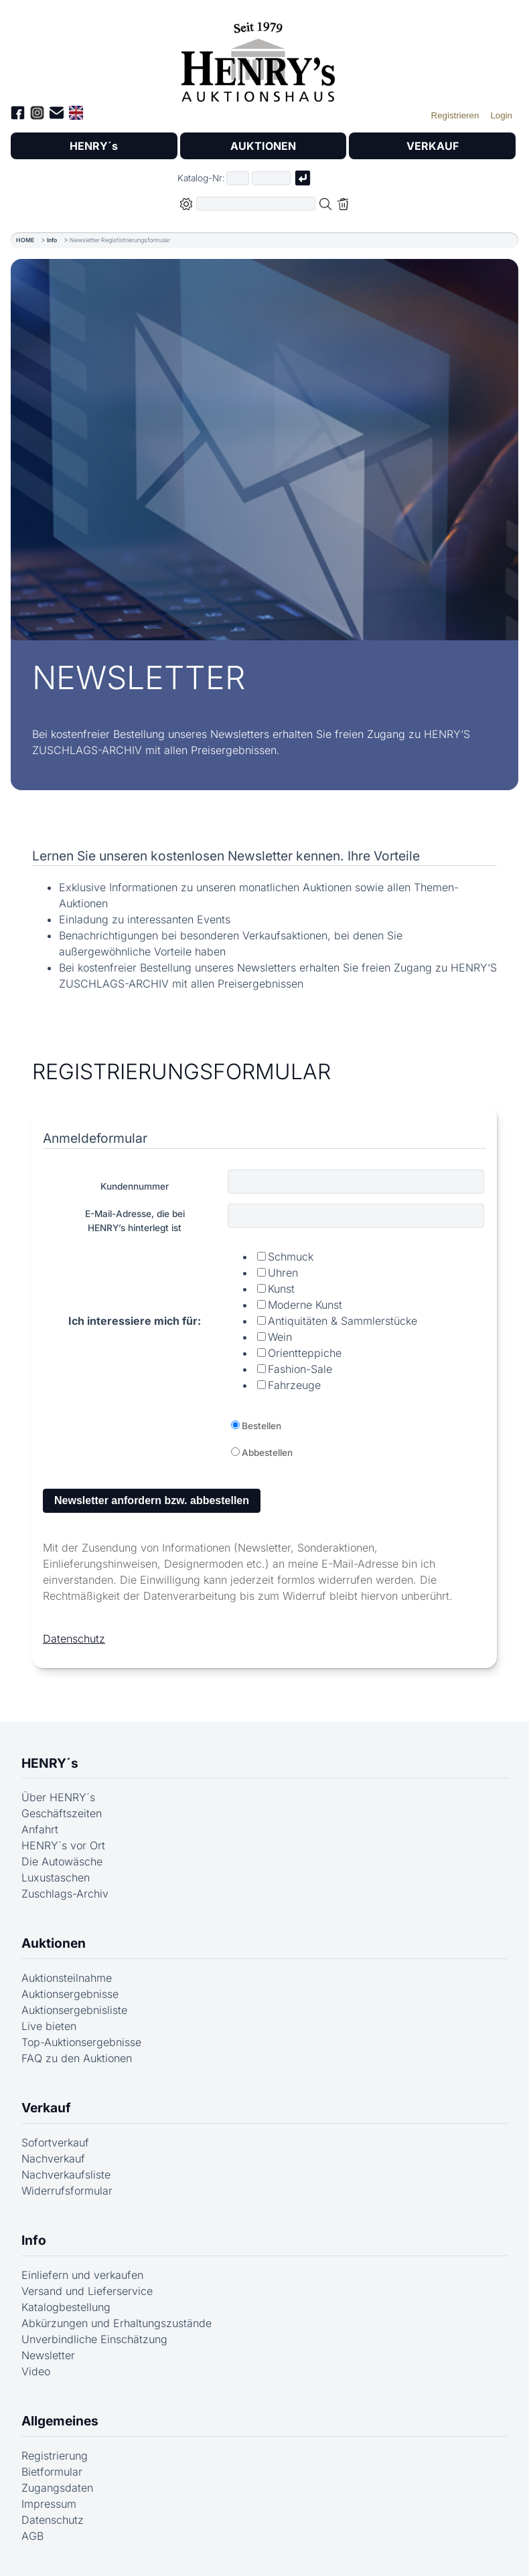 This screenshot has width=529, height=2576. What do you see at coordinates (63, 1845) in the screenshot?
I see `HENRY´s vor Ort` at bounding box center [63, 1845].